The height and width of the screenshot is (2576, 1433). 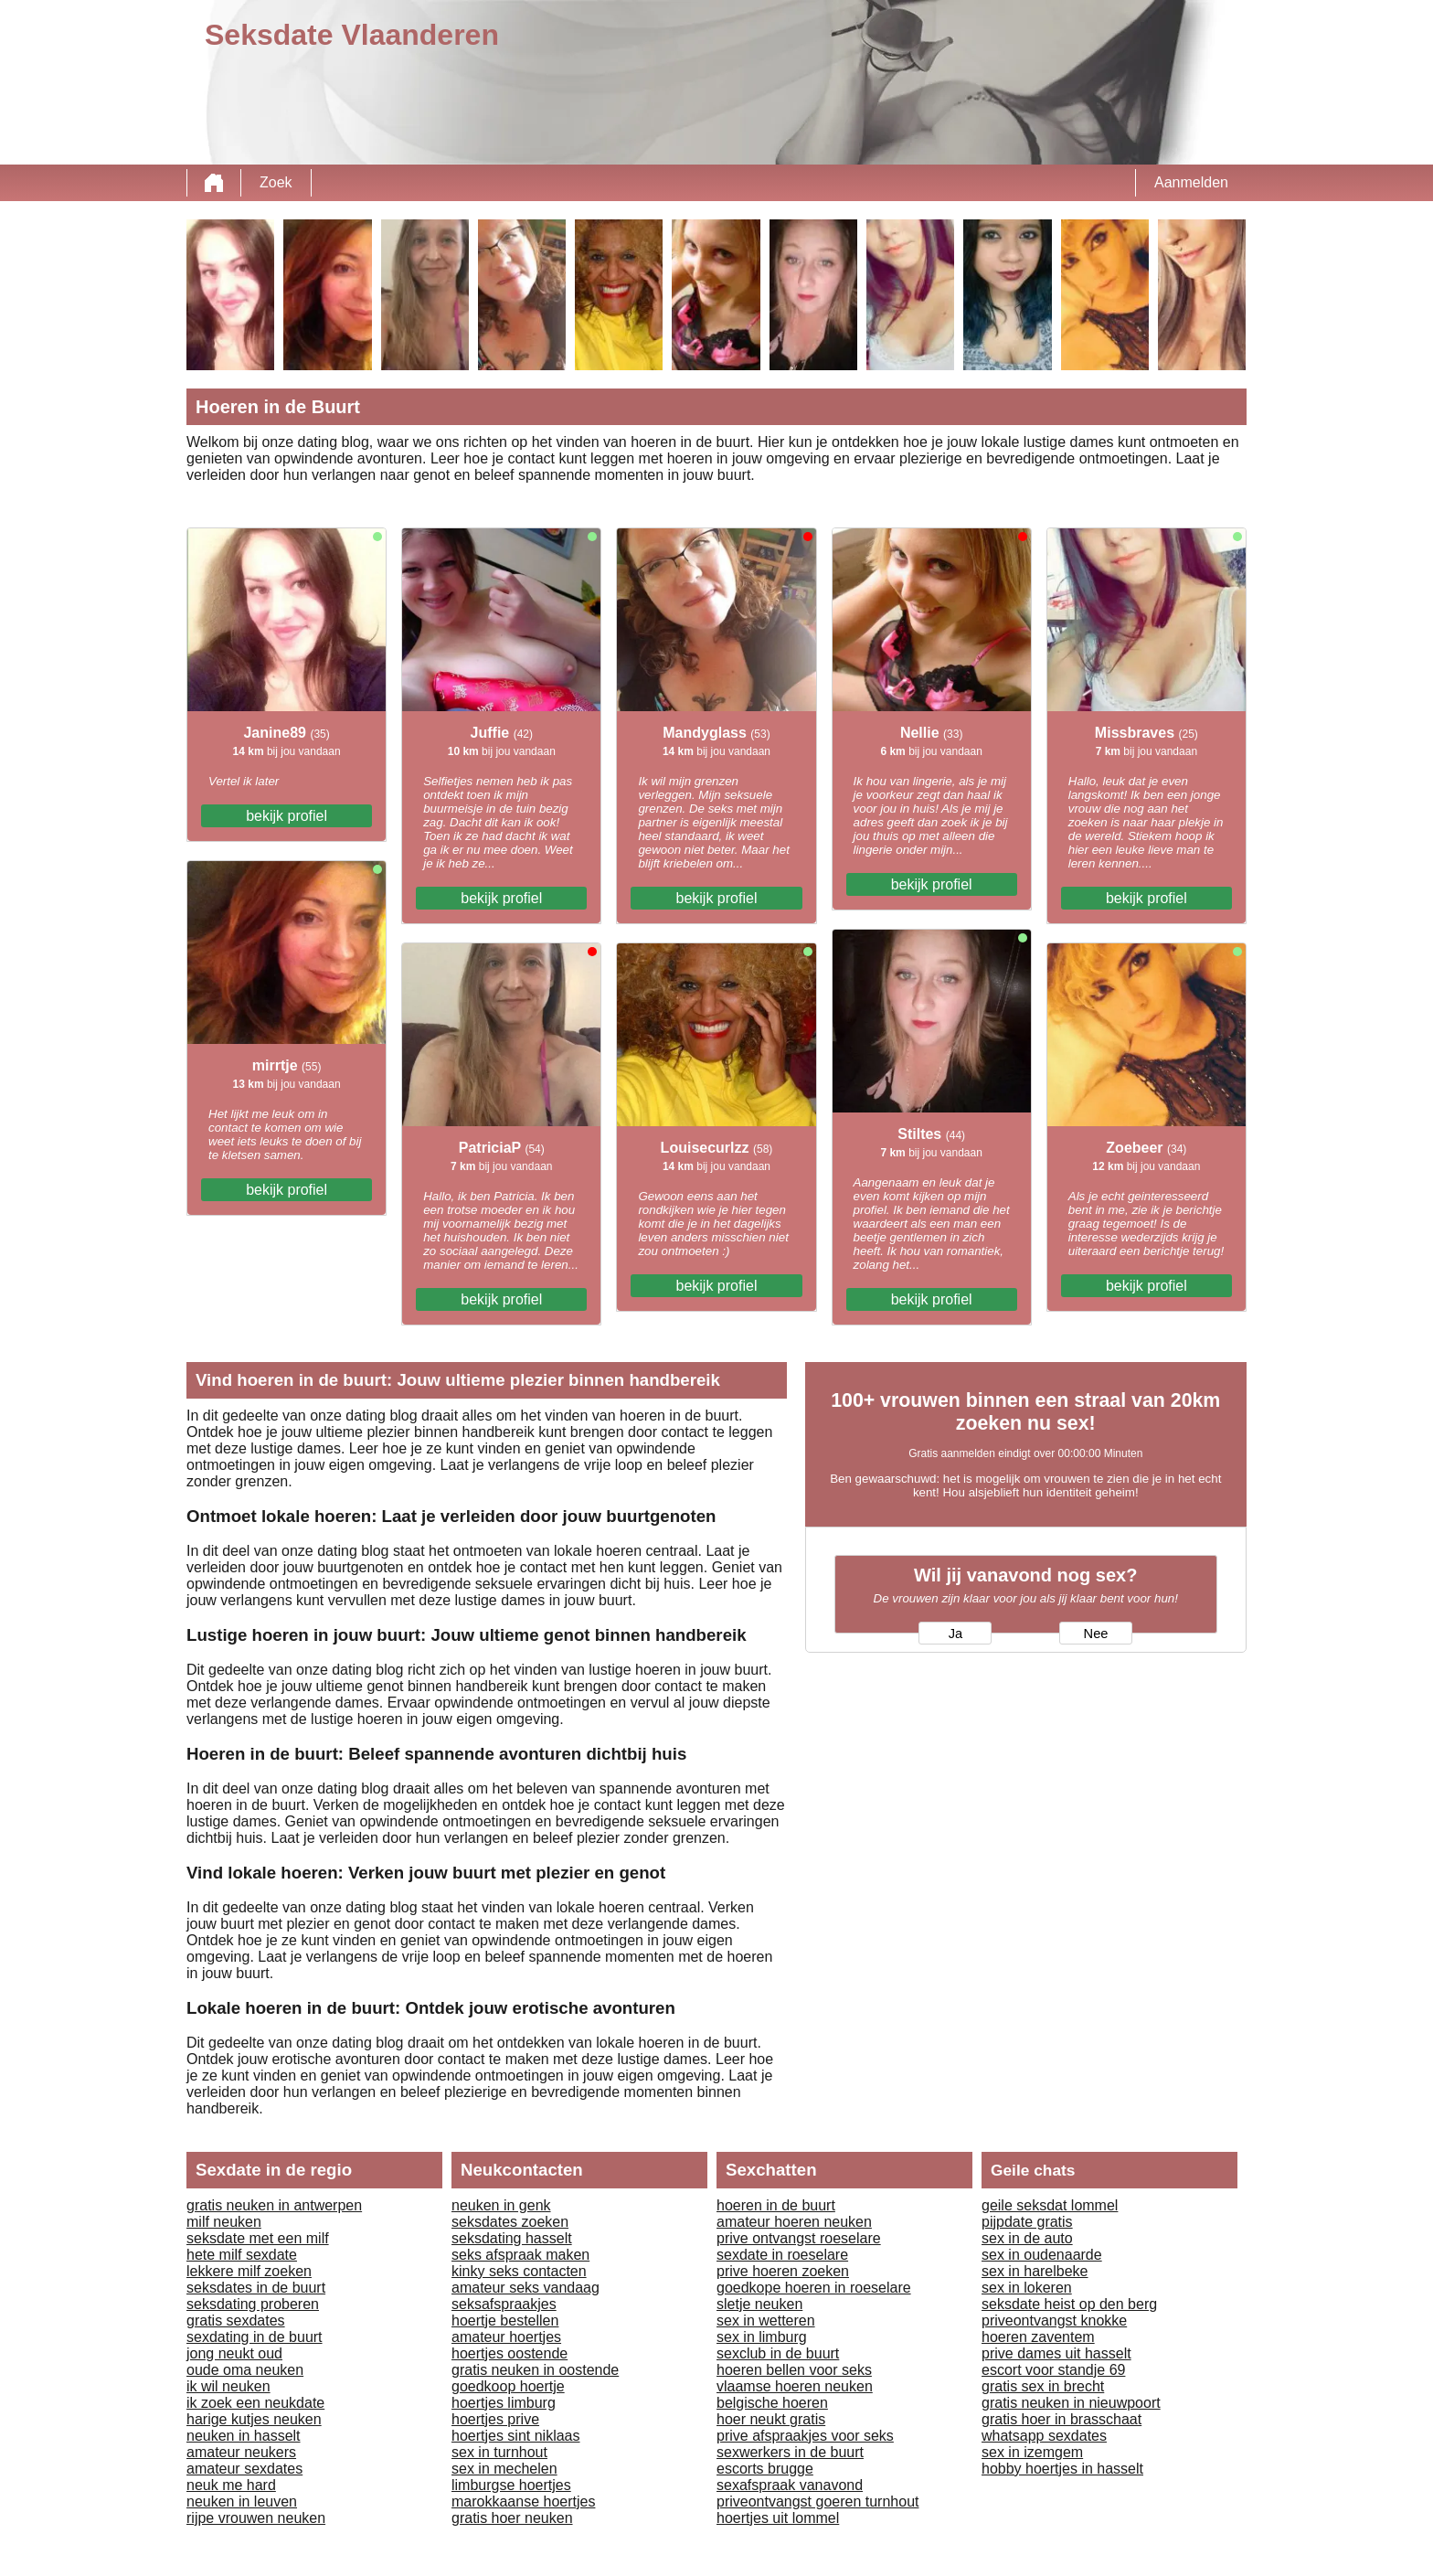 I want to click on sex in mechelen, so click(x=504, y=2468).